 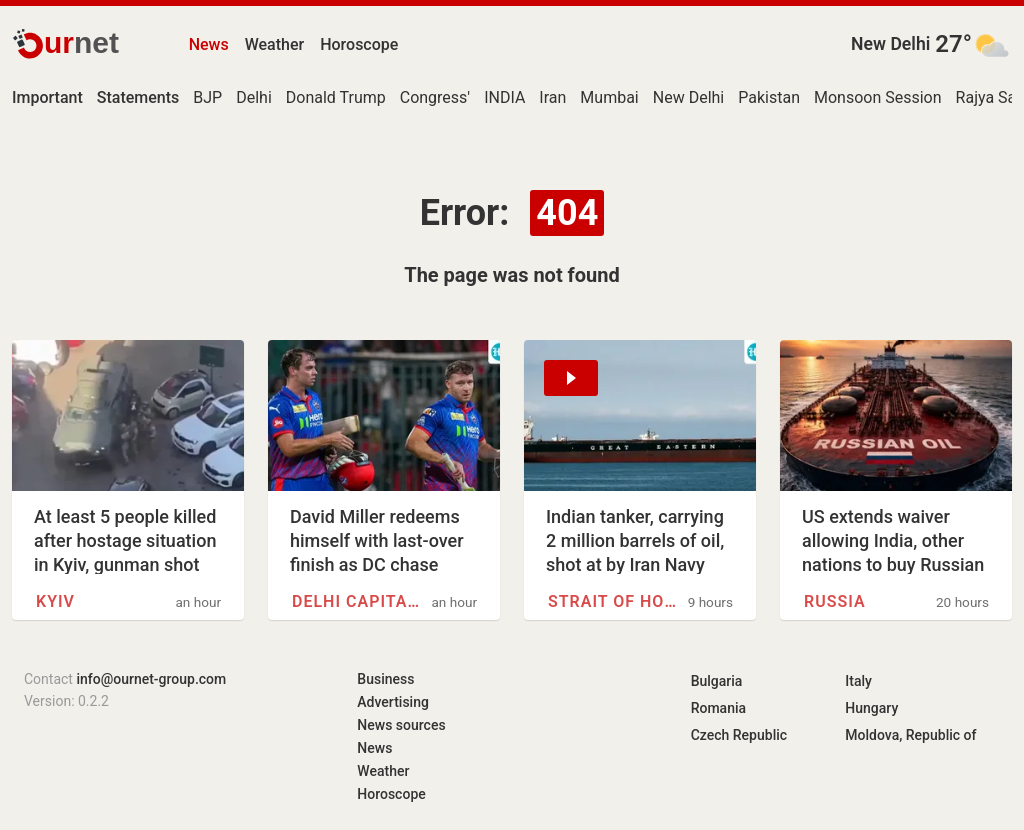 I want to click on News sources, so click(x=401, y=725).